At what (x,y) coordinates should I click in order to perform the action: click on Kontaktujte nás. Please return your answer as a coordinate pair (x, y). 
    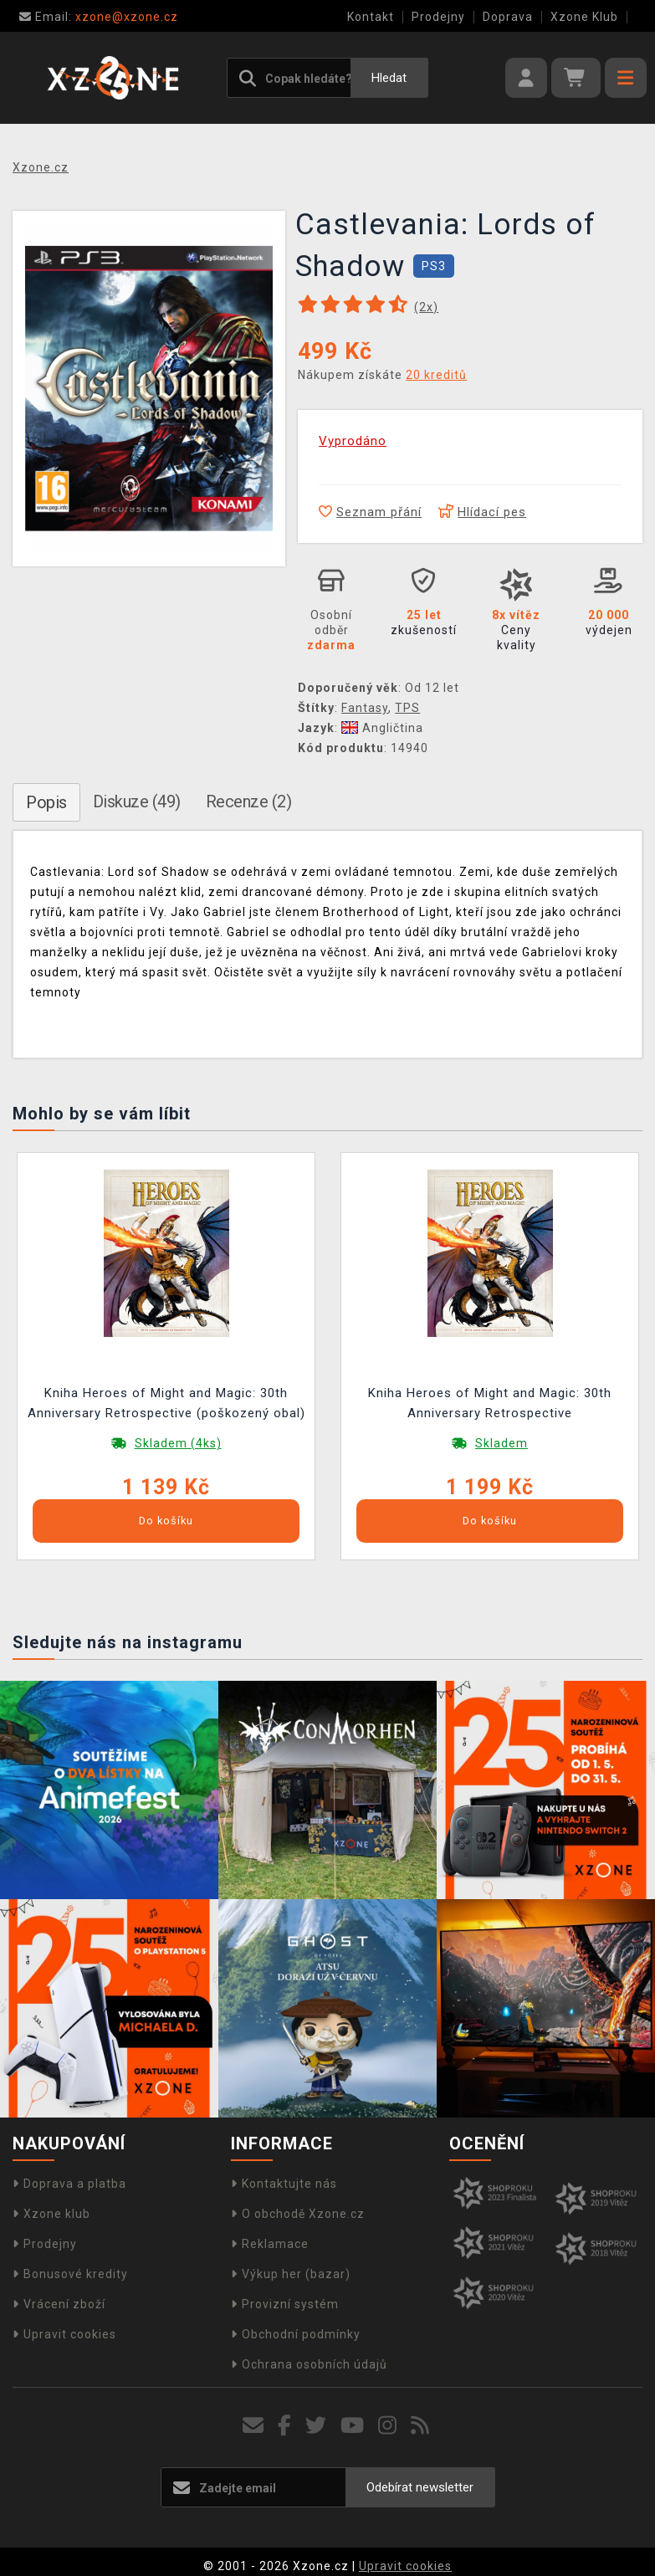
    Looking at the image, I should click on (284, 2183).